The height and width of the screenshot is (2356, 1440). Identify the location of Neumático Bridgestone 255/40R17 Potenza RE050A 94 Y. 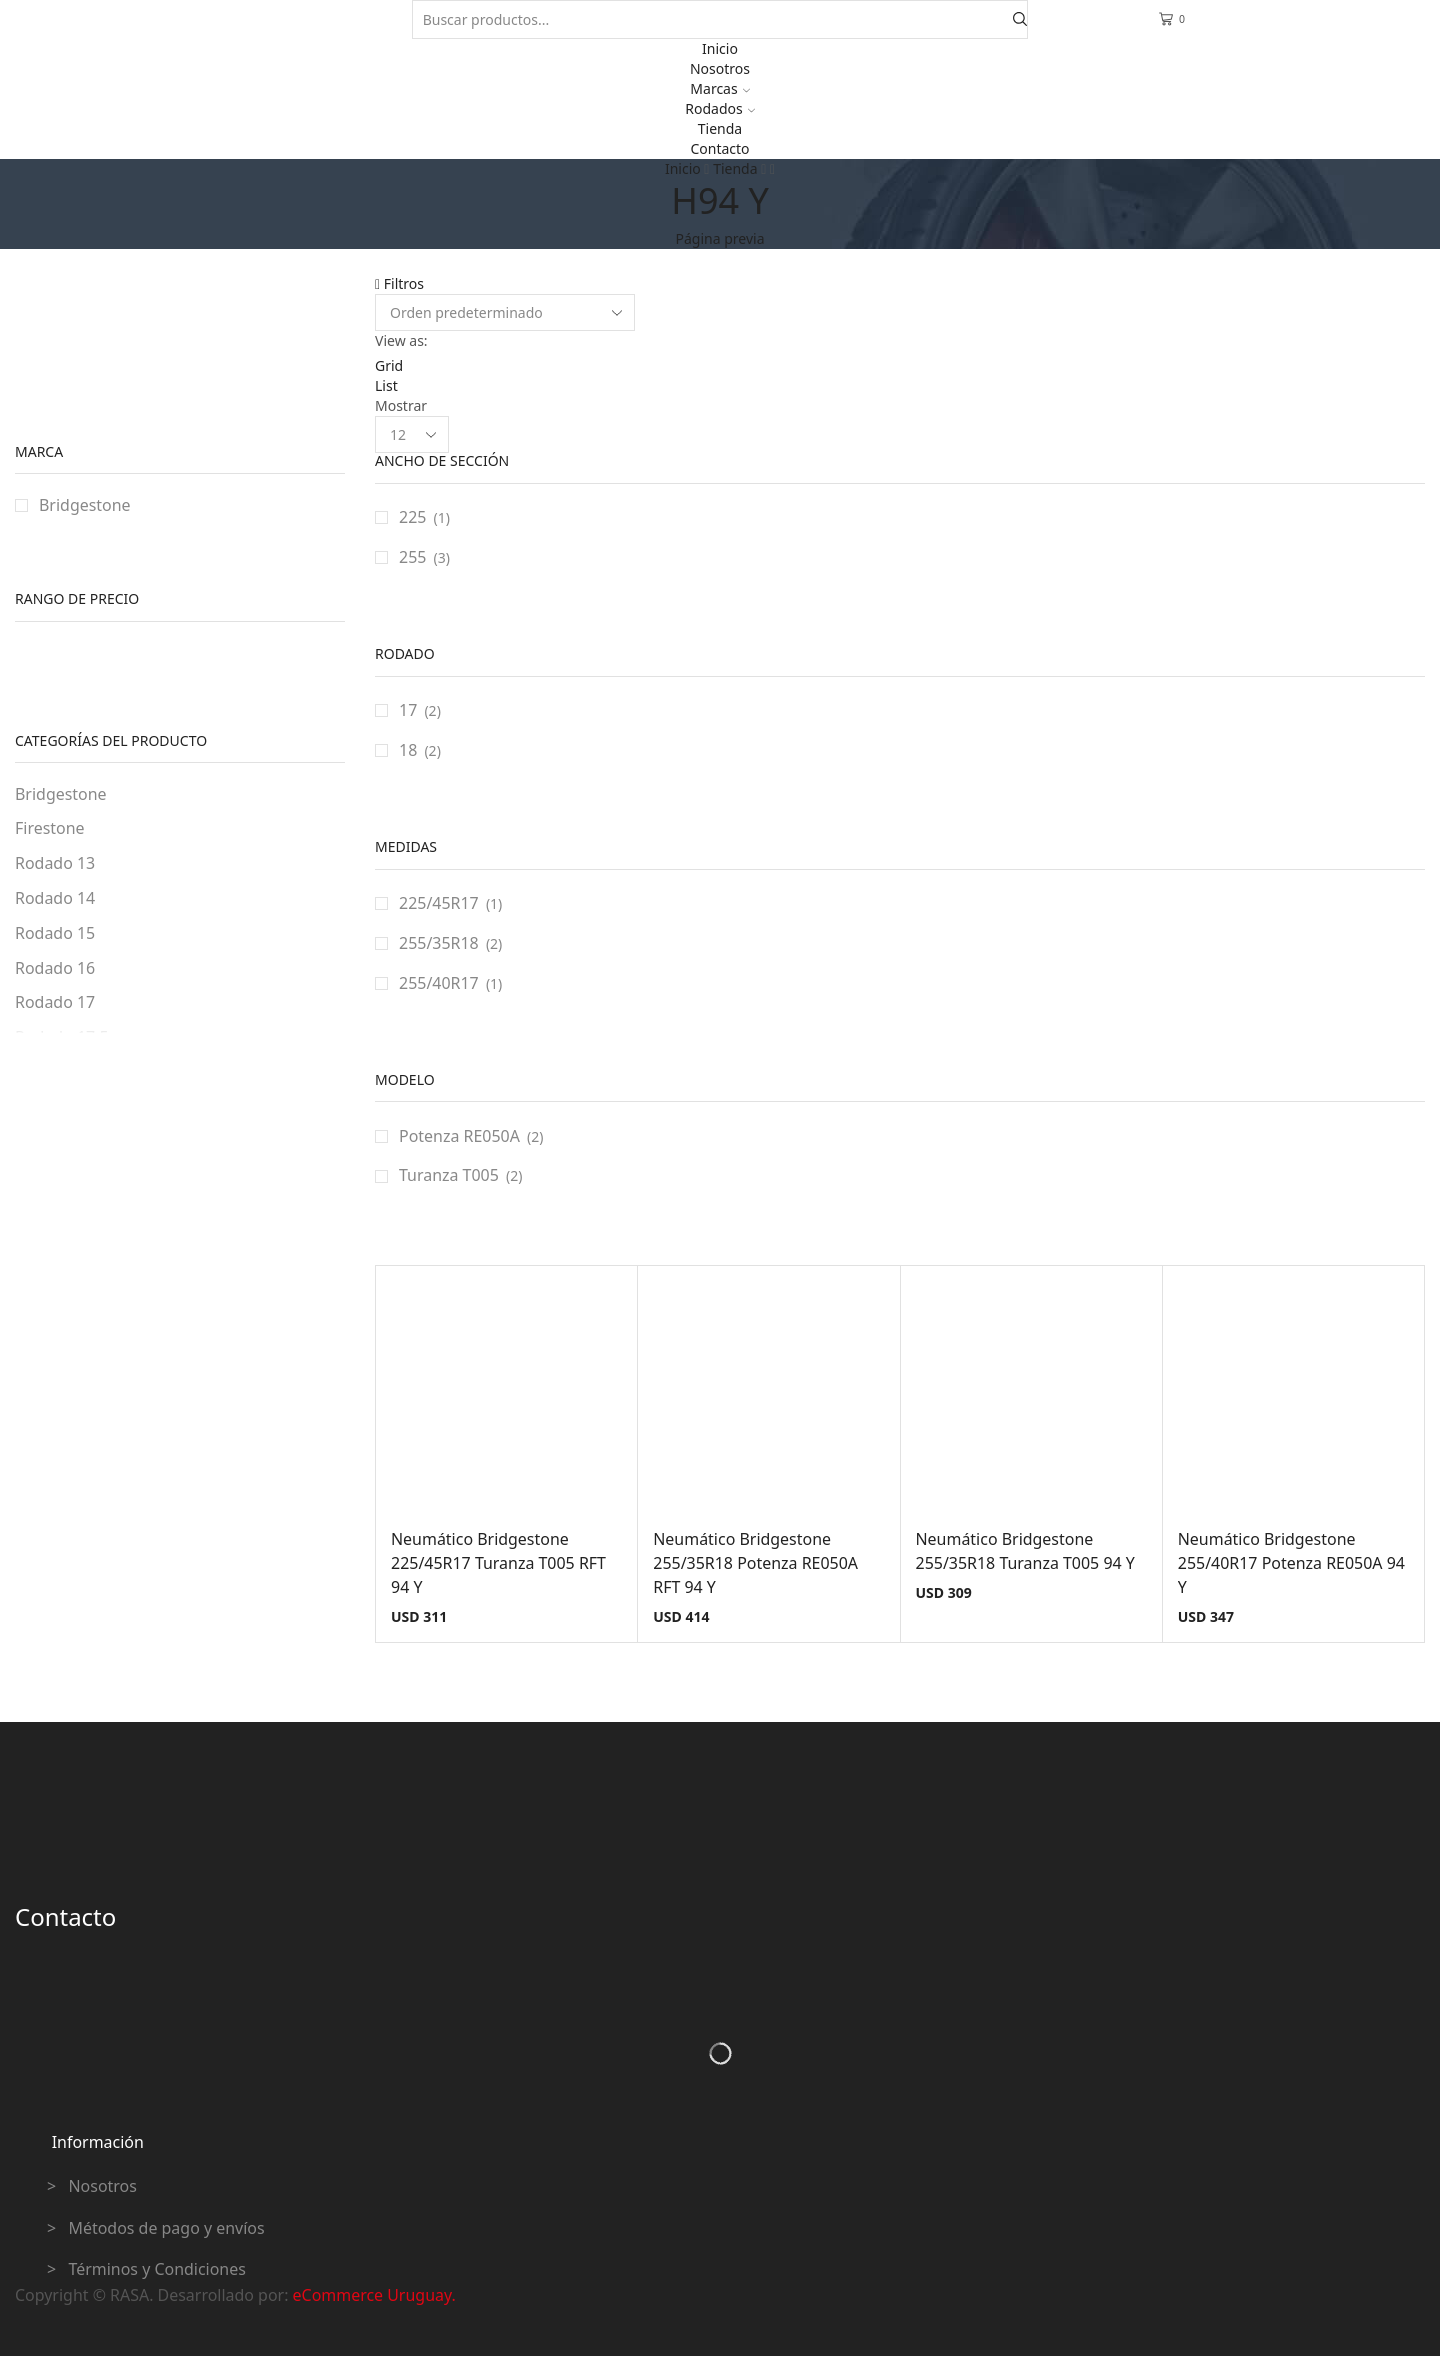
(1291, 1563).